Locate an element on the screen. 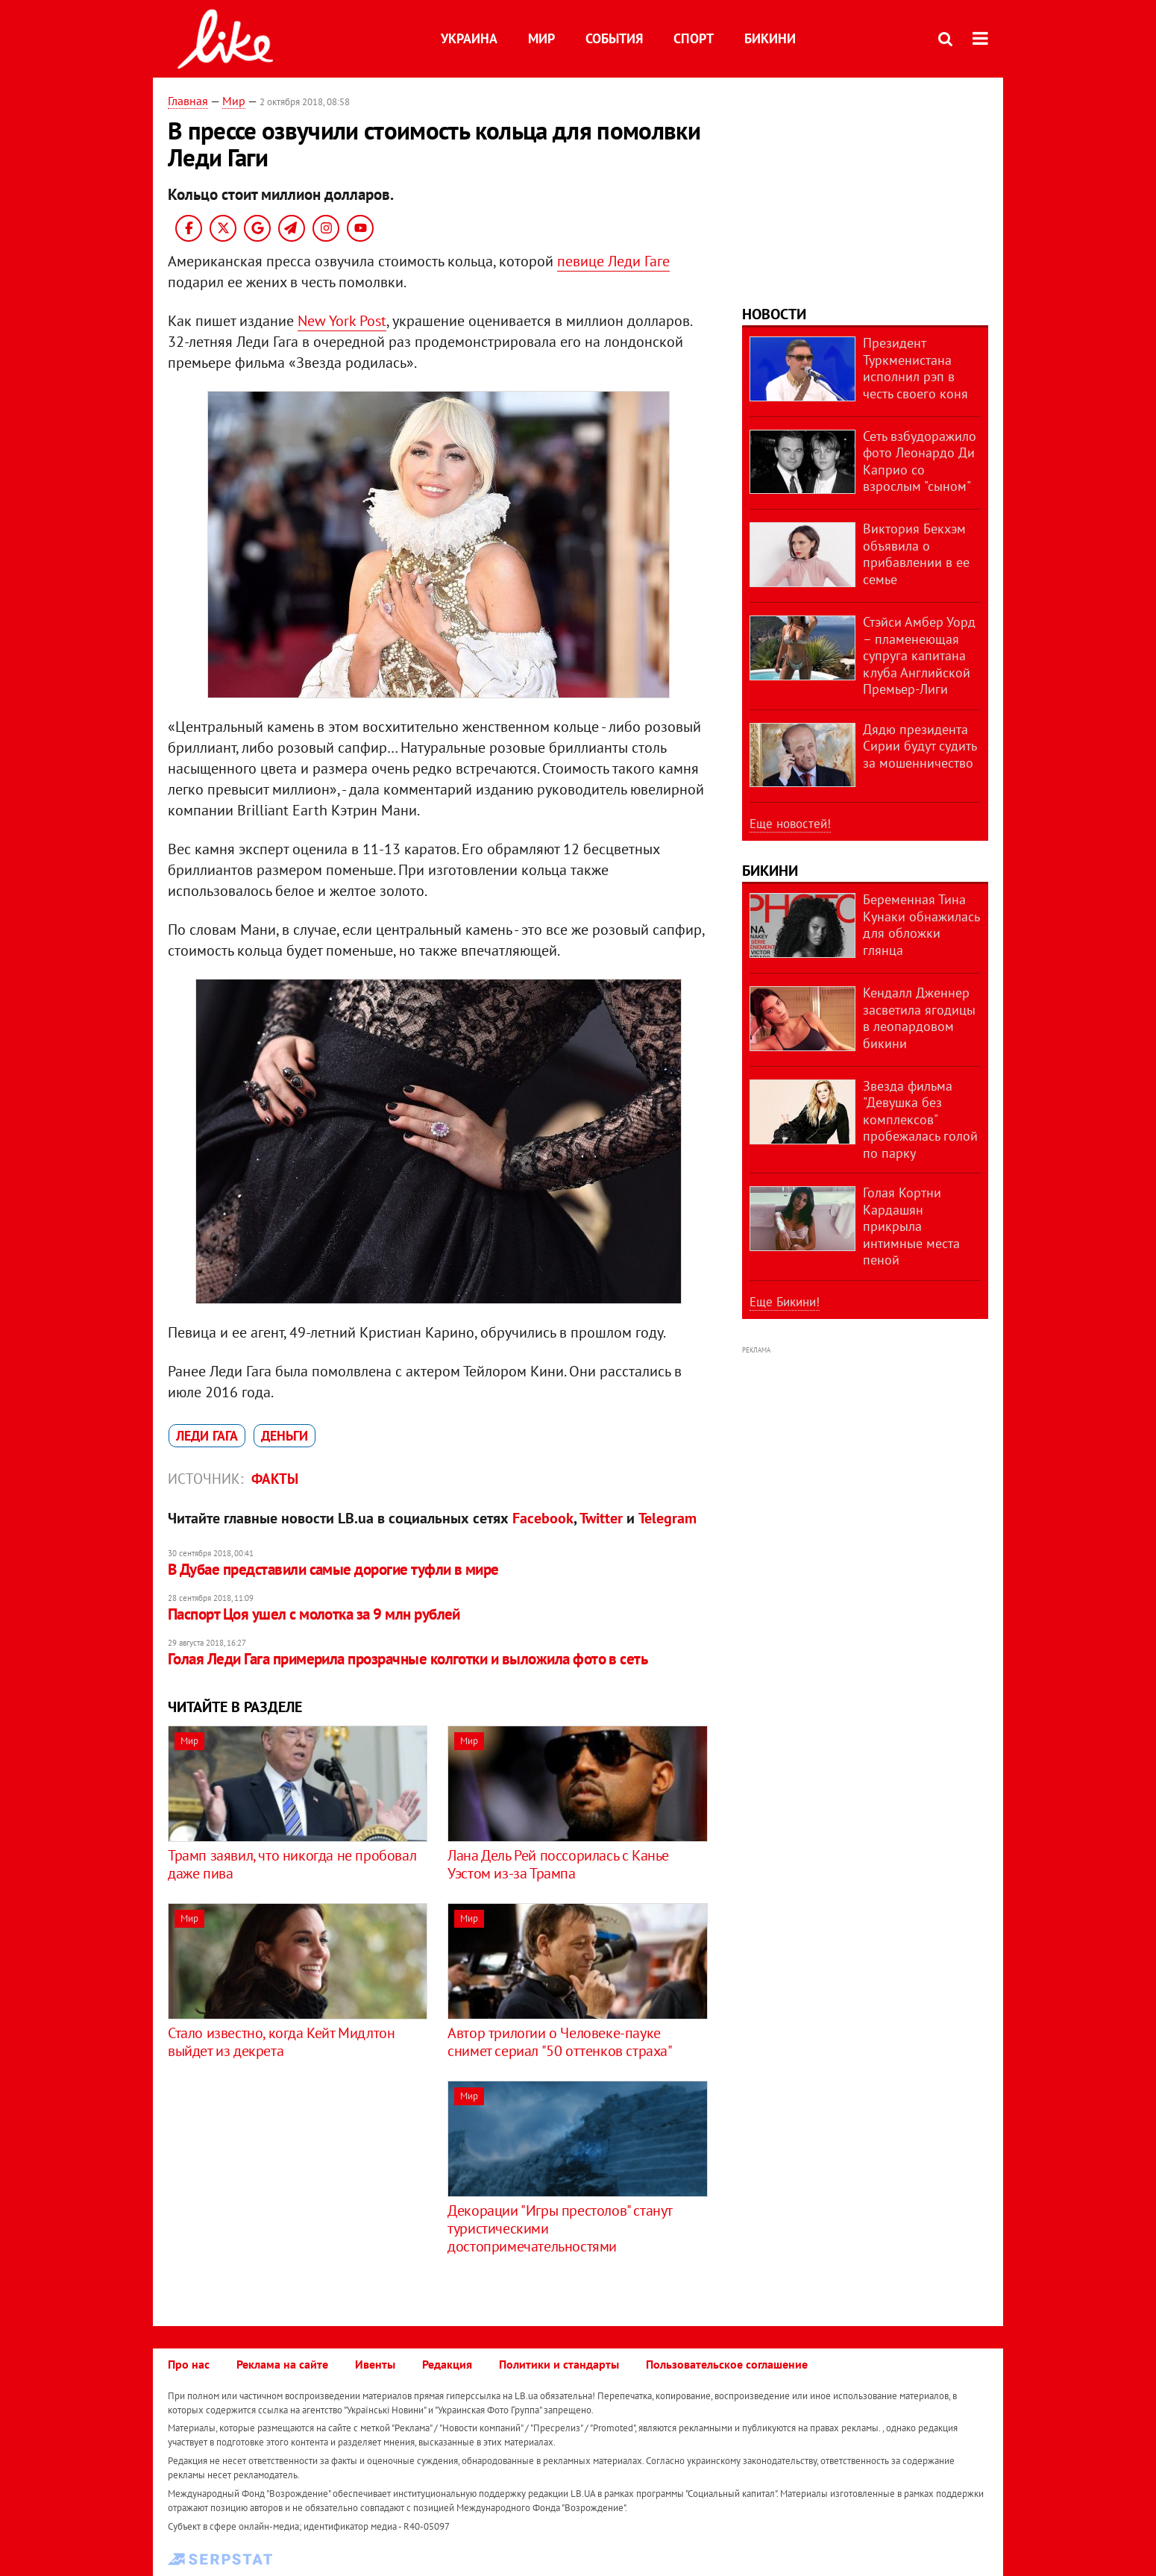 Image resolution: width=1156 pixels, height=2576 pixels. Редакция is located at coordinates (447, 2364).